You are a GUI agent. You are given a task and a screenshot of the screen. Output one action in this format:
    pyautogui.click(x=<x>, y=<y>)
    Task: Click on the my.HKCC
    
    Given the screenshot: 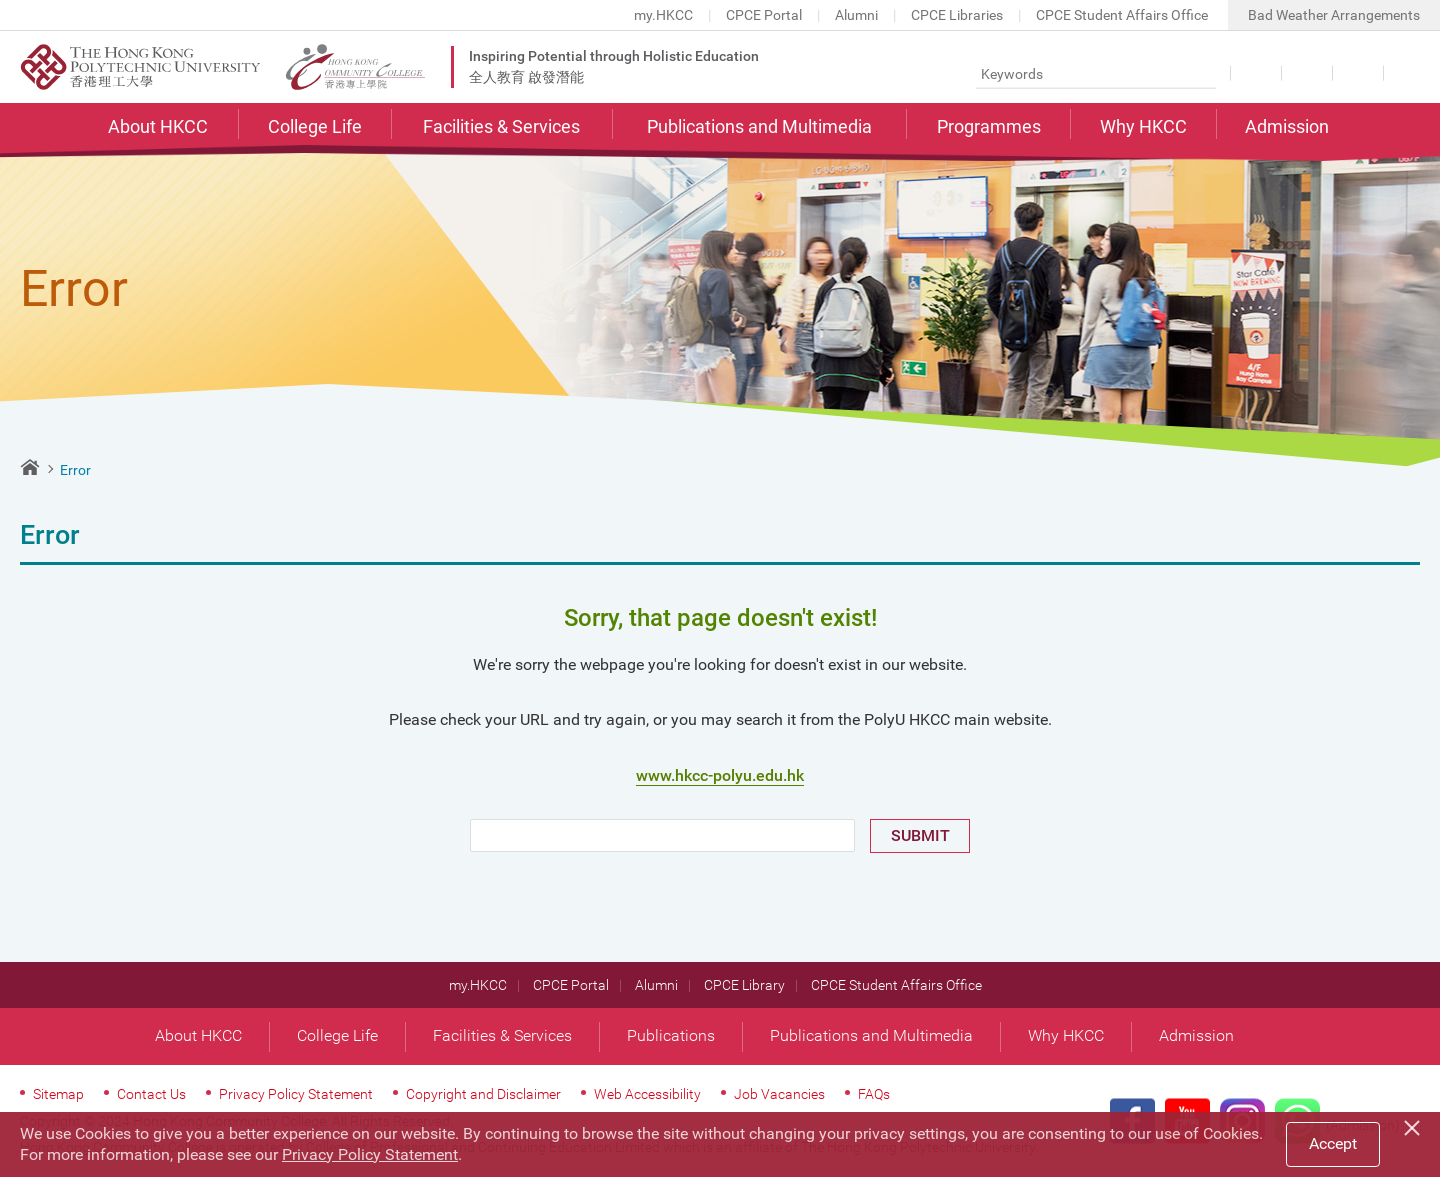 What is the action you would take?
    pyautogui.click(x=663, y=15)
    